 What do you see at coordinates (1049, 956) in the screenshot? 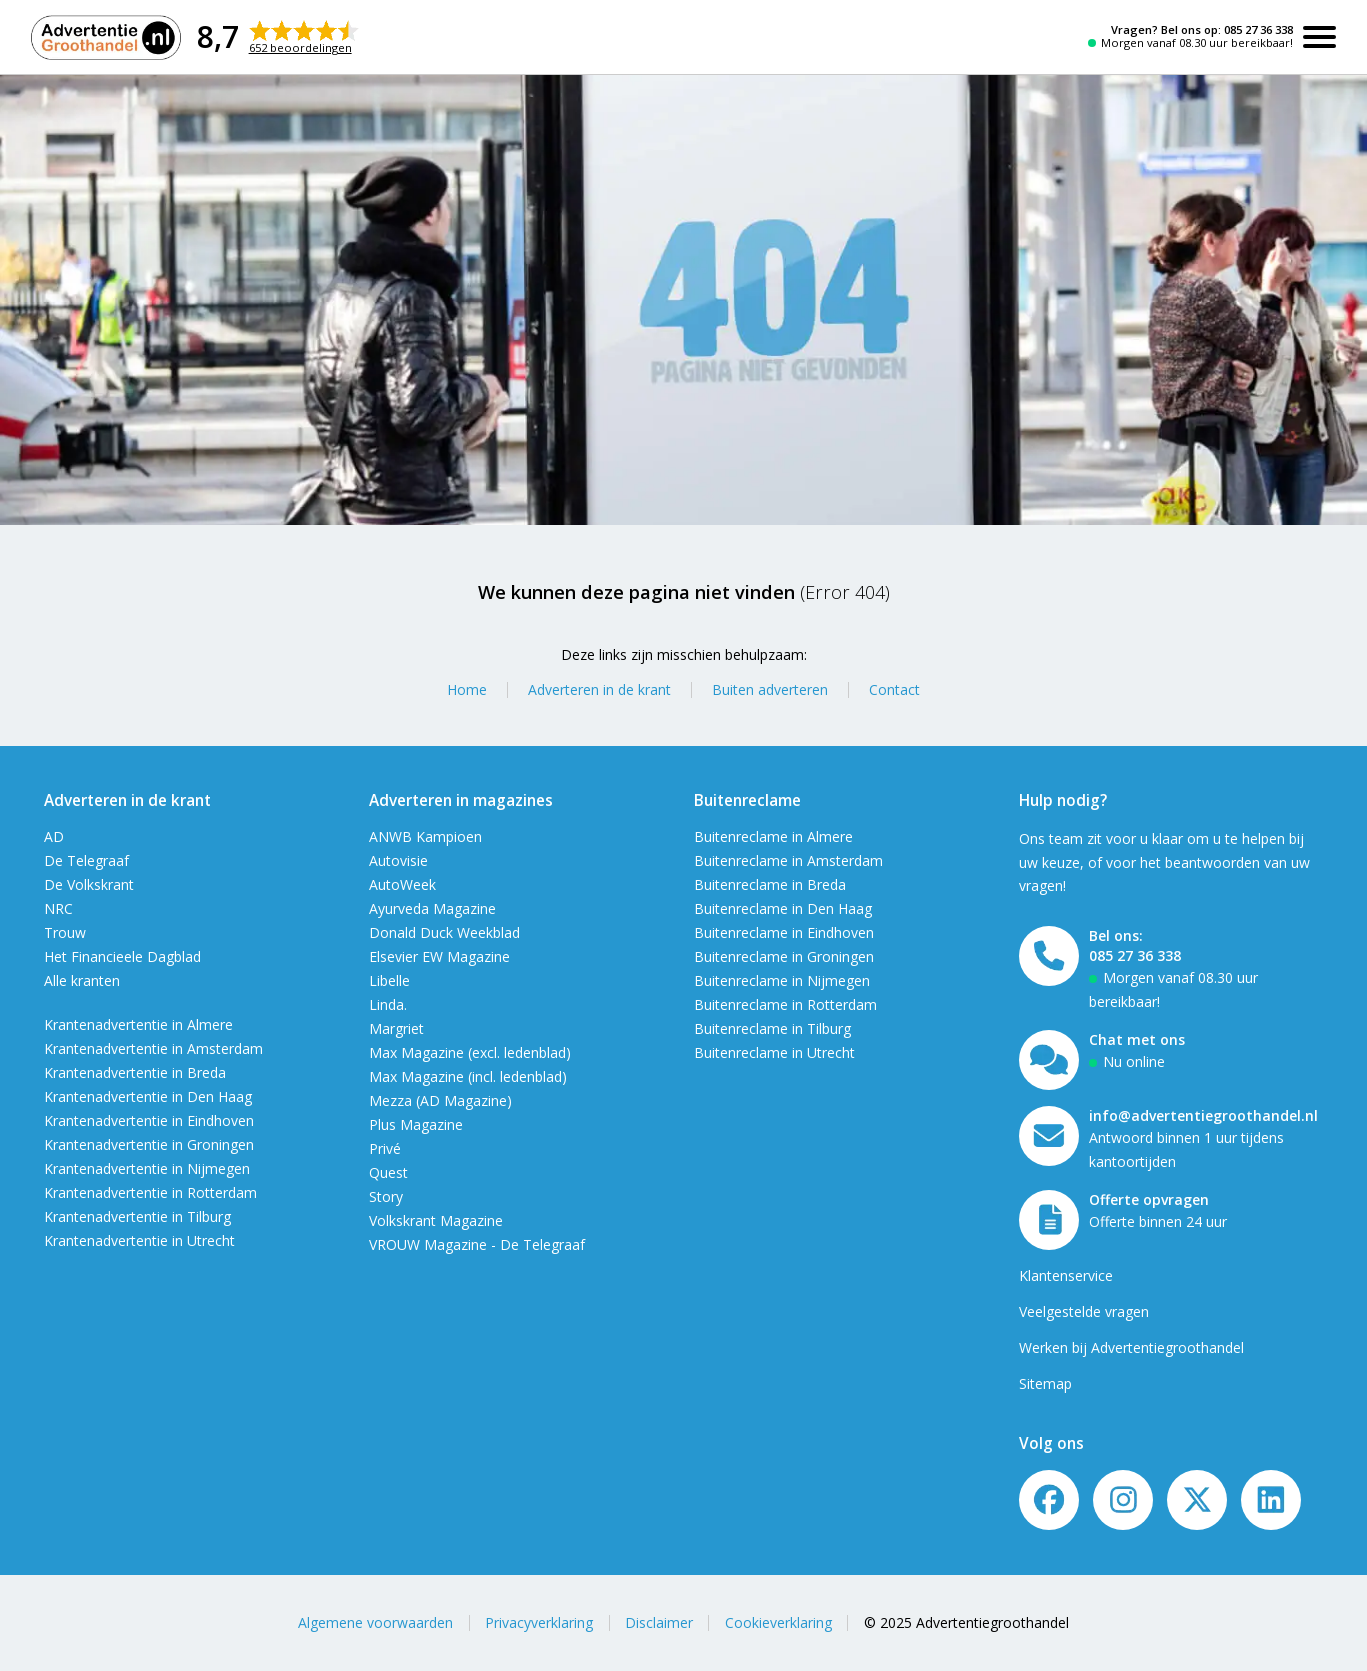
I see `[Bel ons]` at bounding box center [1049, 956].